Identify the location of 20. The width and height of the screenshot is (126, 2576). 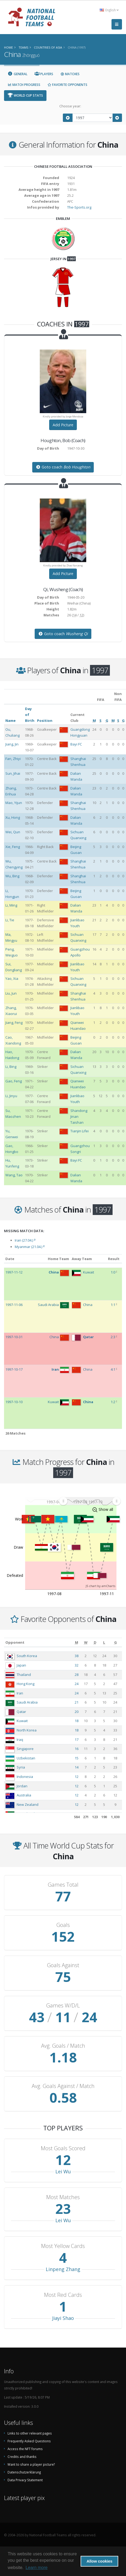
(76, 1711).